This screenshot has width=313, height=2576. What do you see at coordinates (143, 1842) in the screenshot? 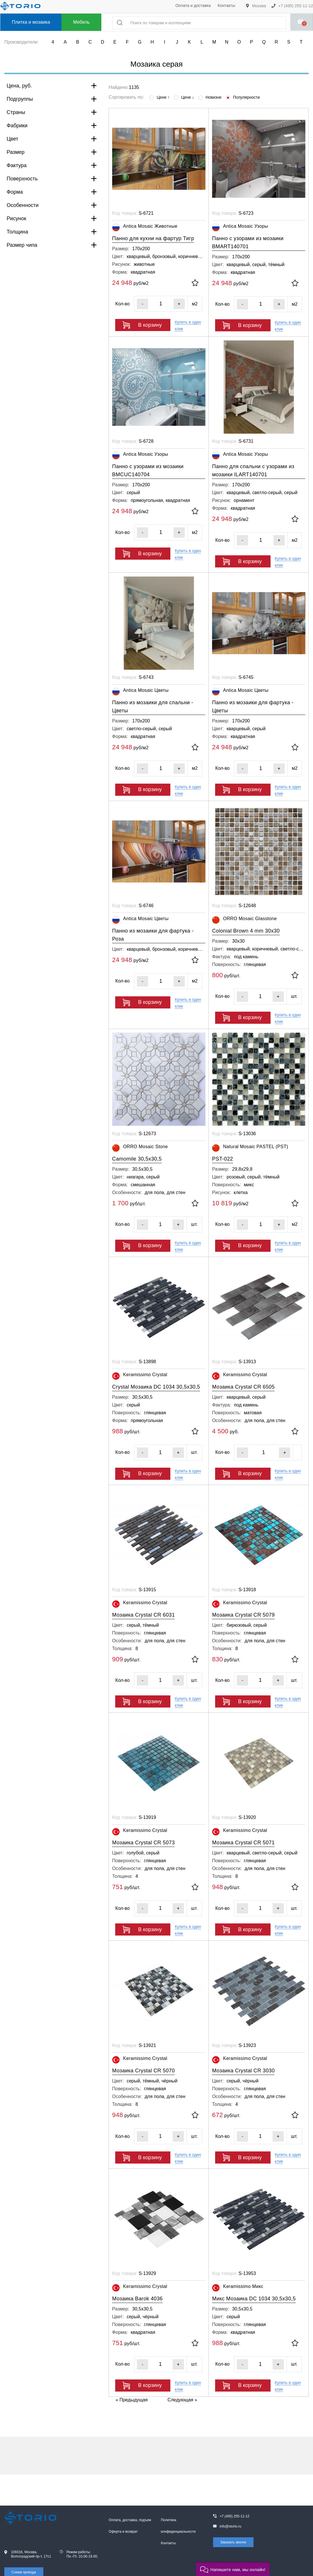
I see `Мозаика Crystal CR 5073` at bounding box center [143, 1842].